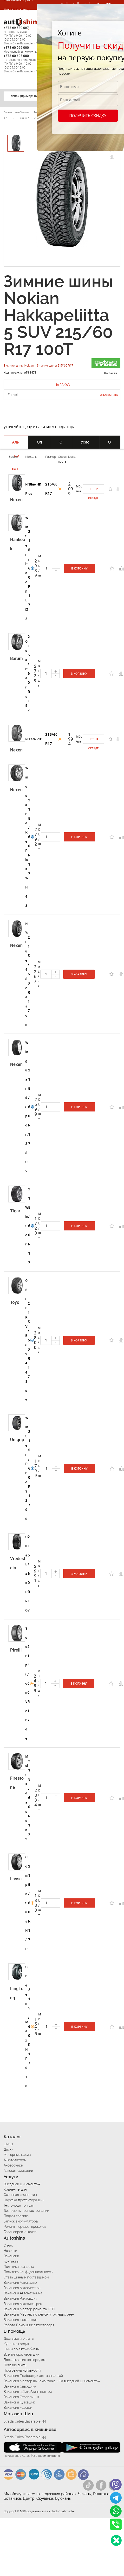 The height and width of the screenshot is (2576, 124). Describe the element at coordinates (33, 488) in the screenshot. I see `N`Blue HD Plus` at that location.